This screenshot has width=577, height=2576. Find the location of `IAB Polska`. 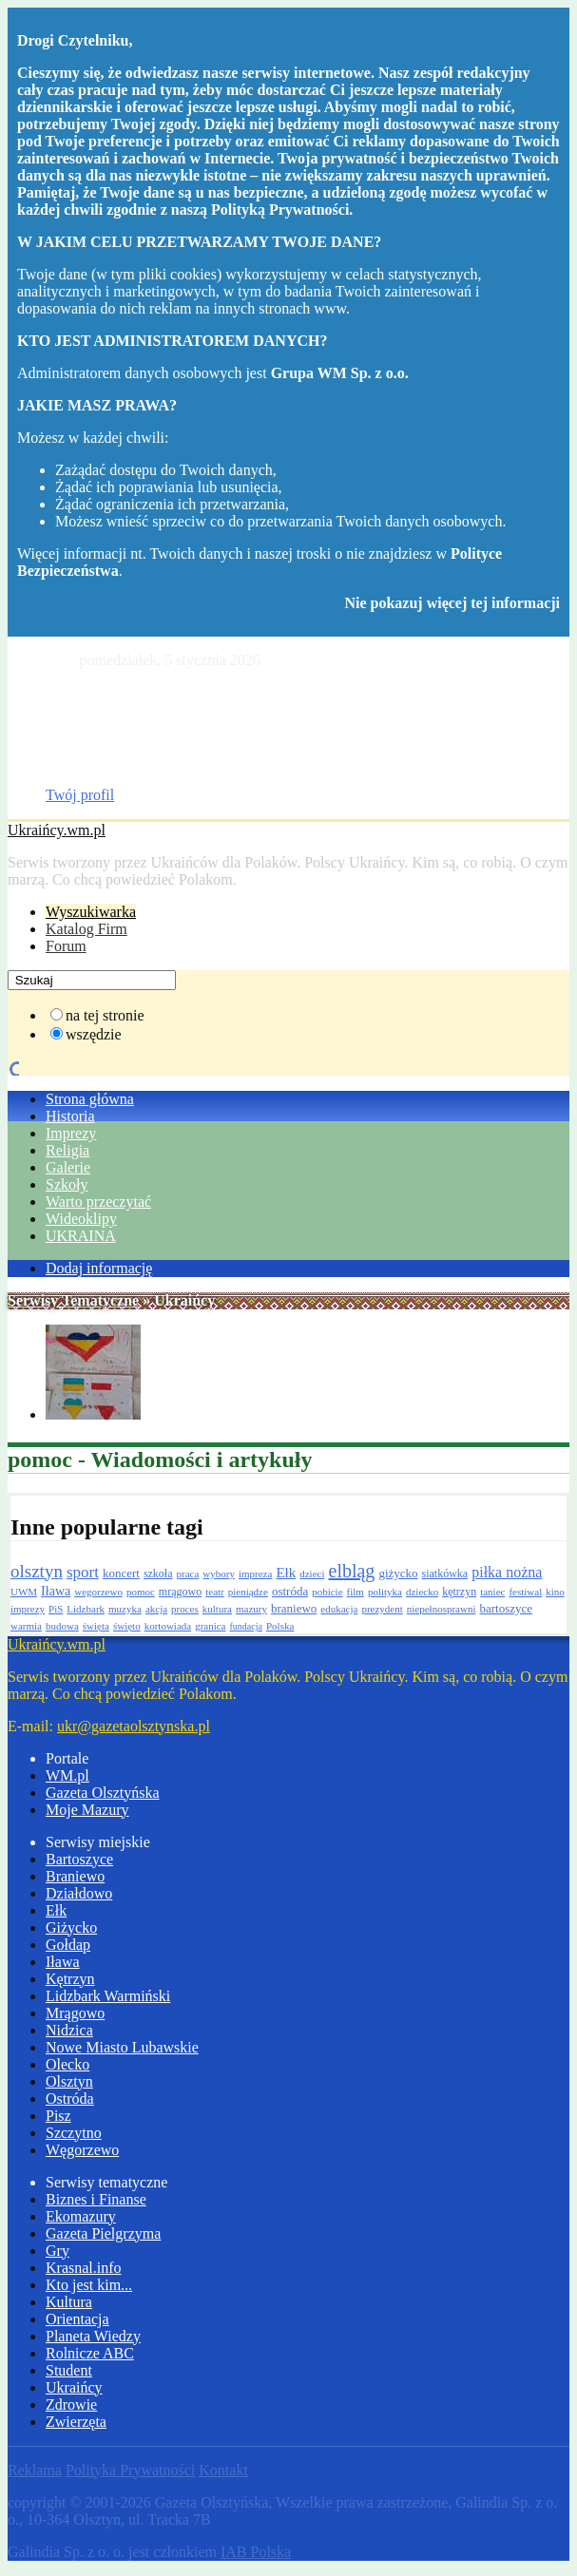

IAB Polska is located at coordinates (256, 2552).